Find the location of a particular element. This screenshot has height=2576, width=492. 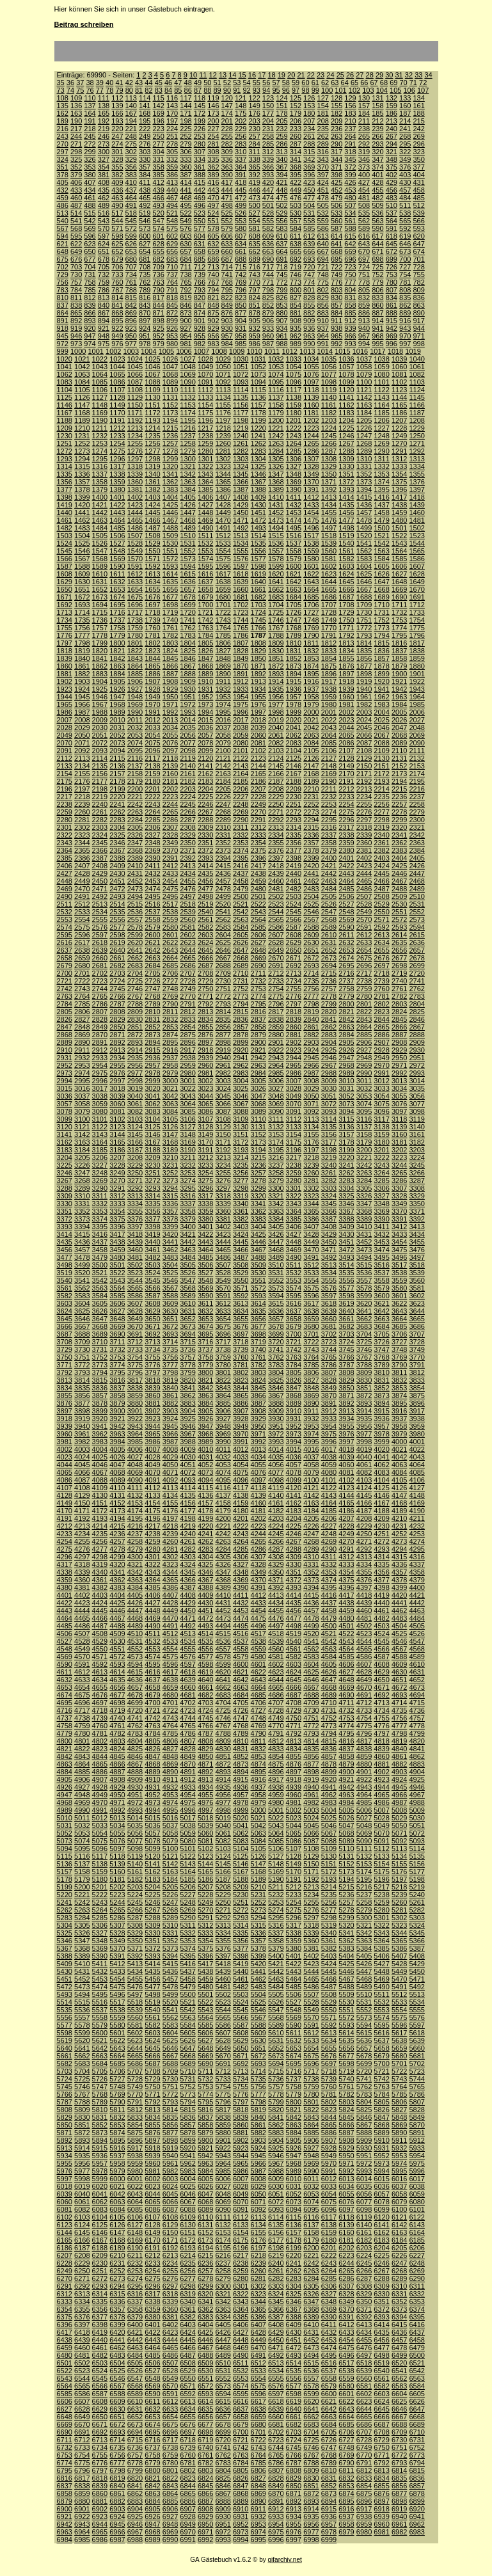

724 is located at coordinates (364, 267).